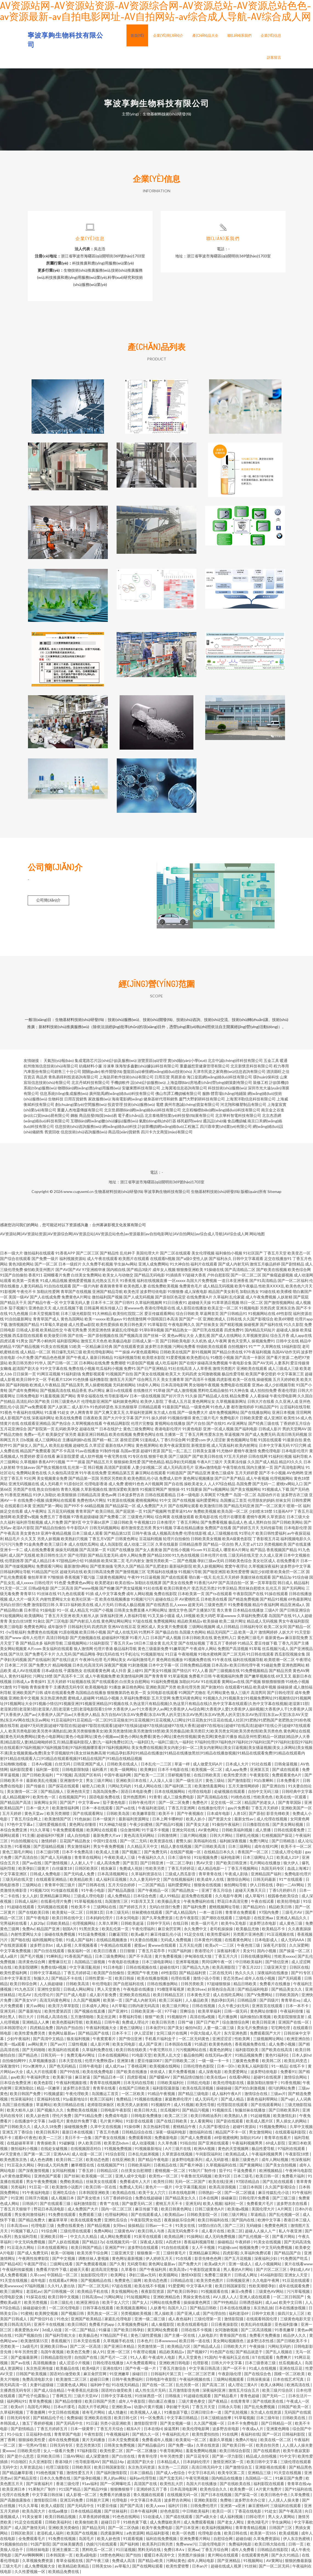 This screenshot has height=2576, width=313. I want to click on 东京热无码资源, so click(142, 2468).